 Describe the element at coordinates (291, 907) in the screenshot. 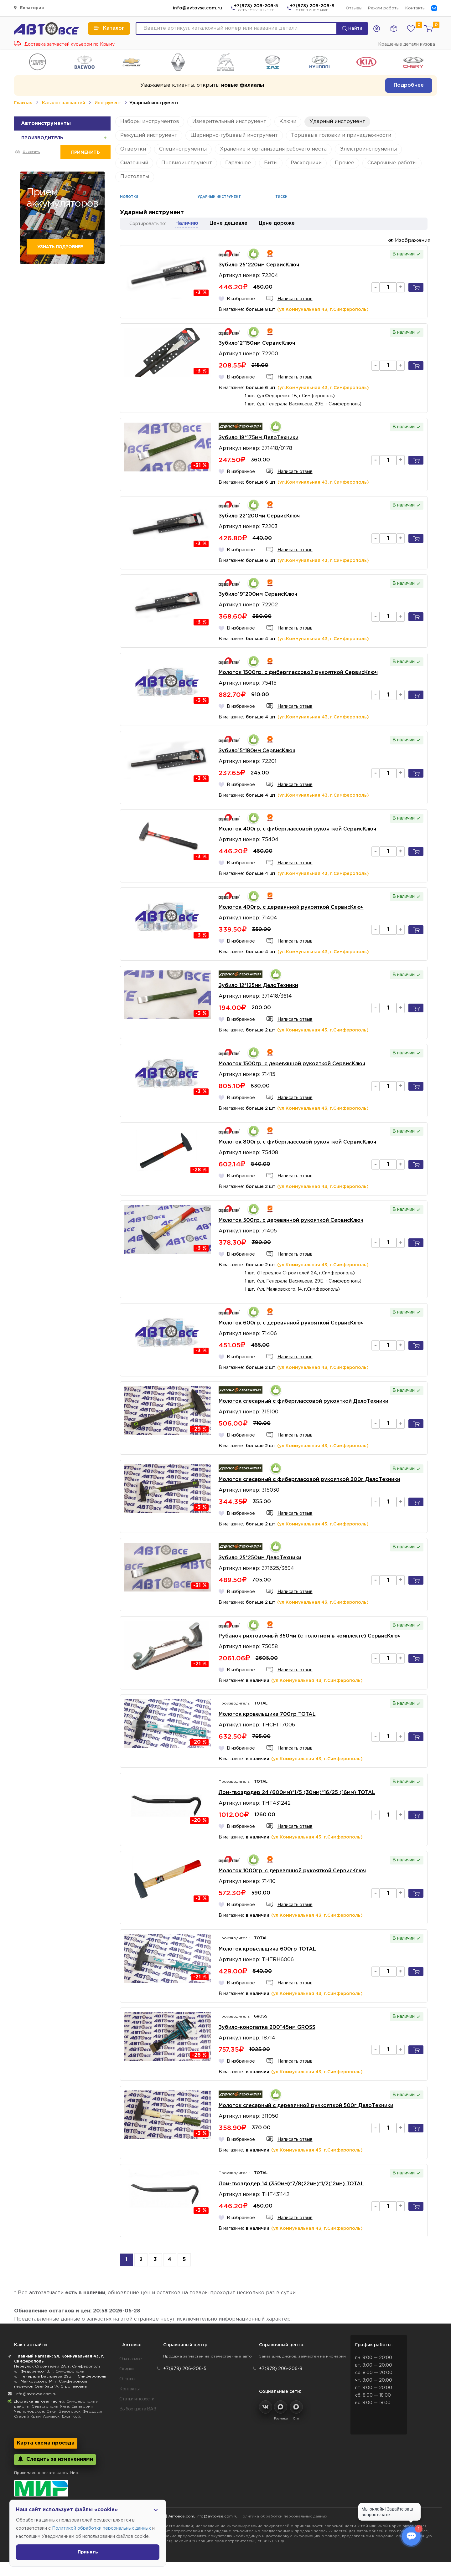

I see `Молоток 400гр. с деревянной рукояткой СервисКлюч` at that location.